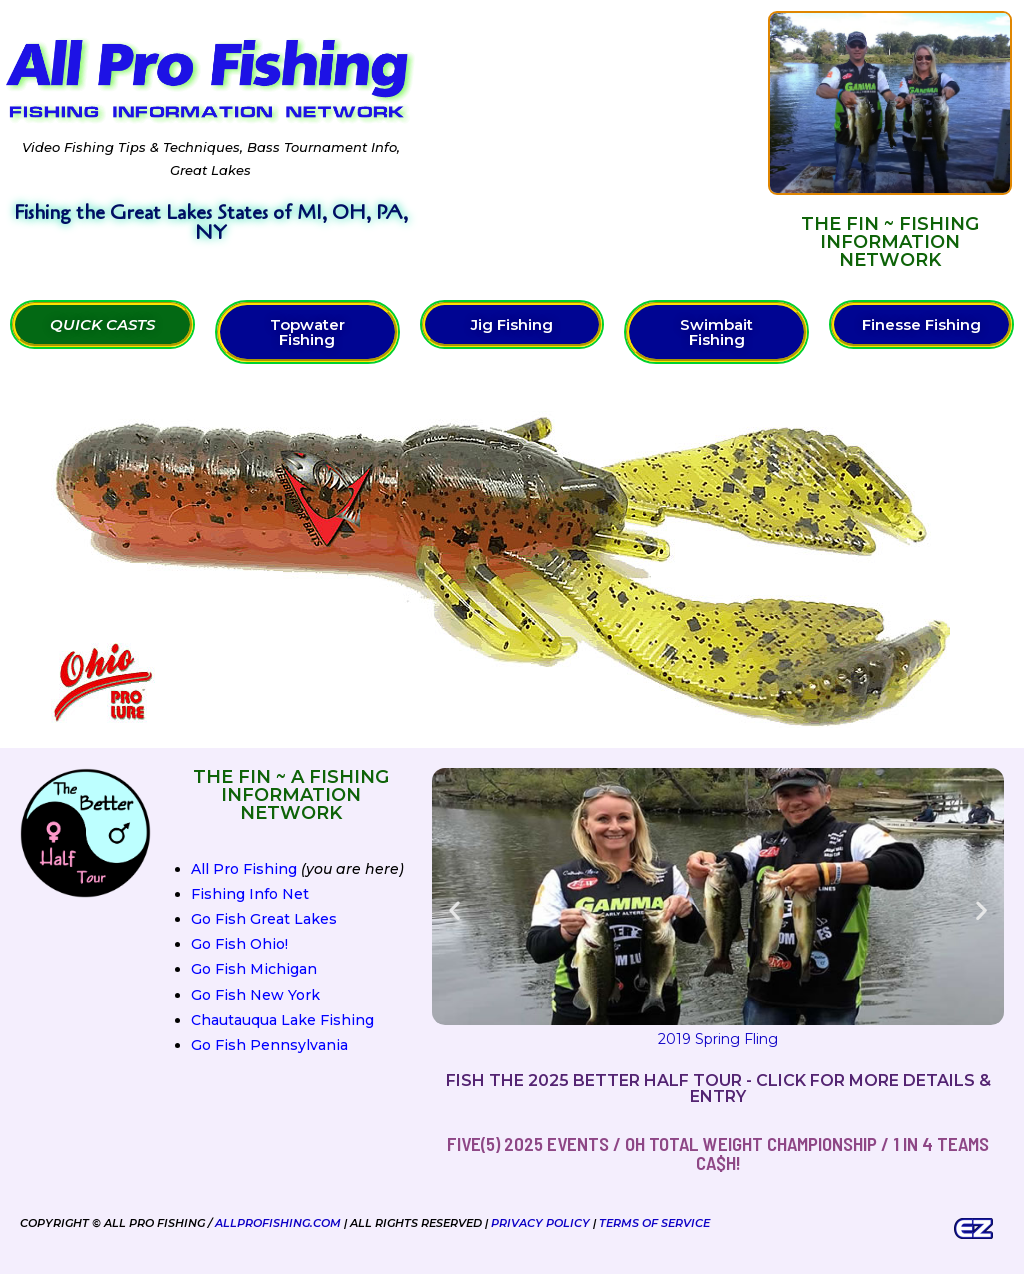  I want to click on Fishing Info Net, so click(250, 894).